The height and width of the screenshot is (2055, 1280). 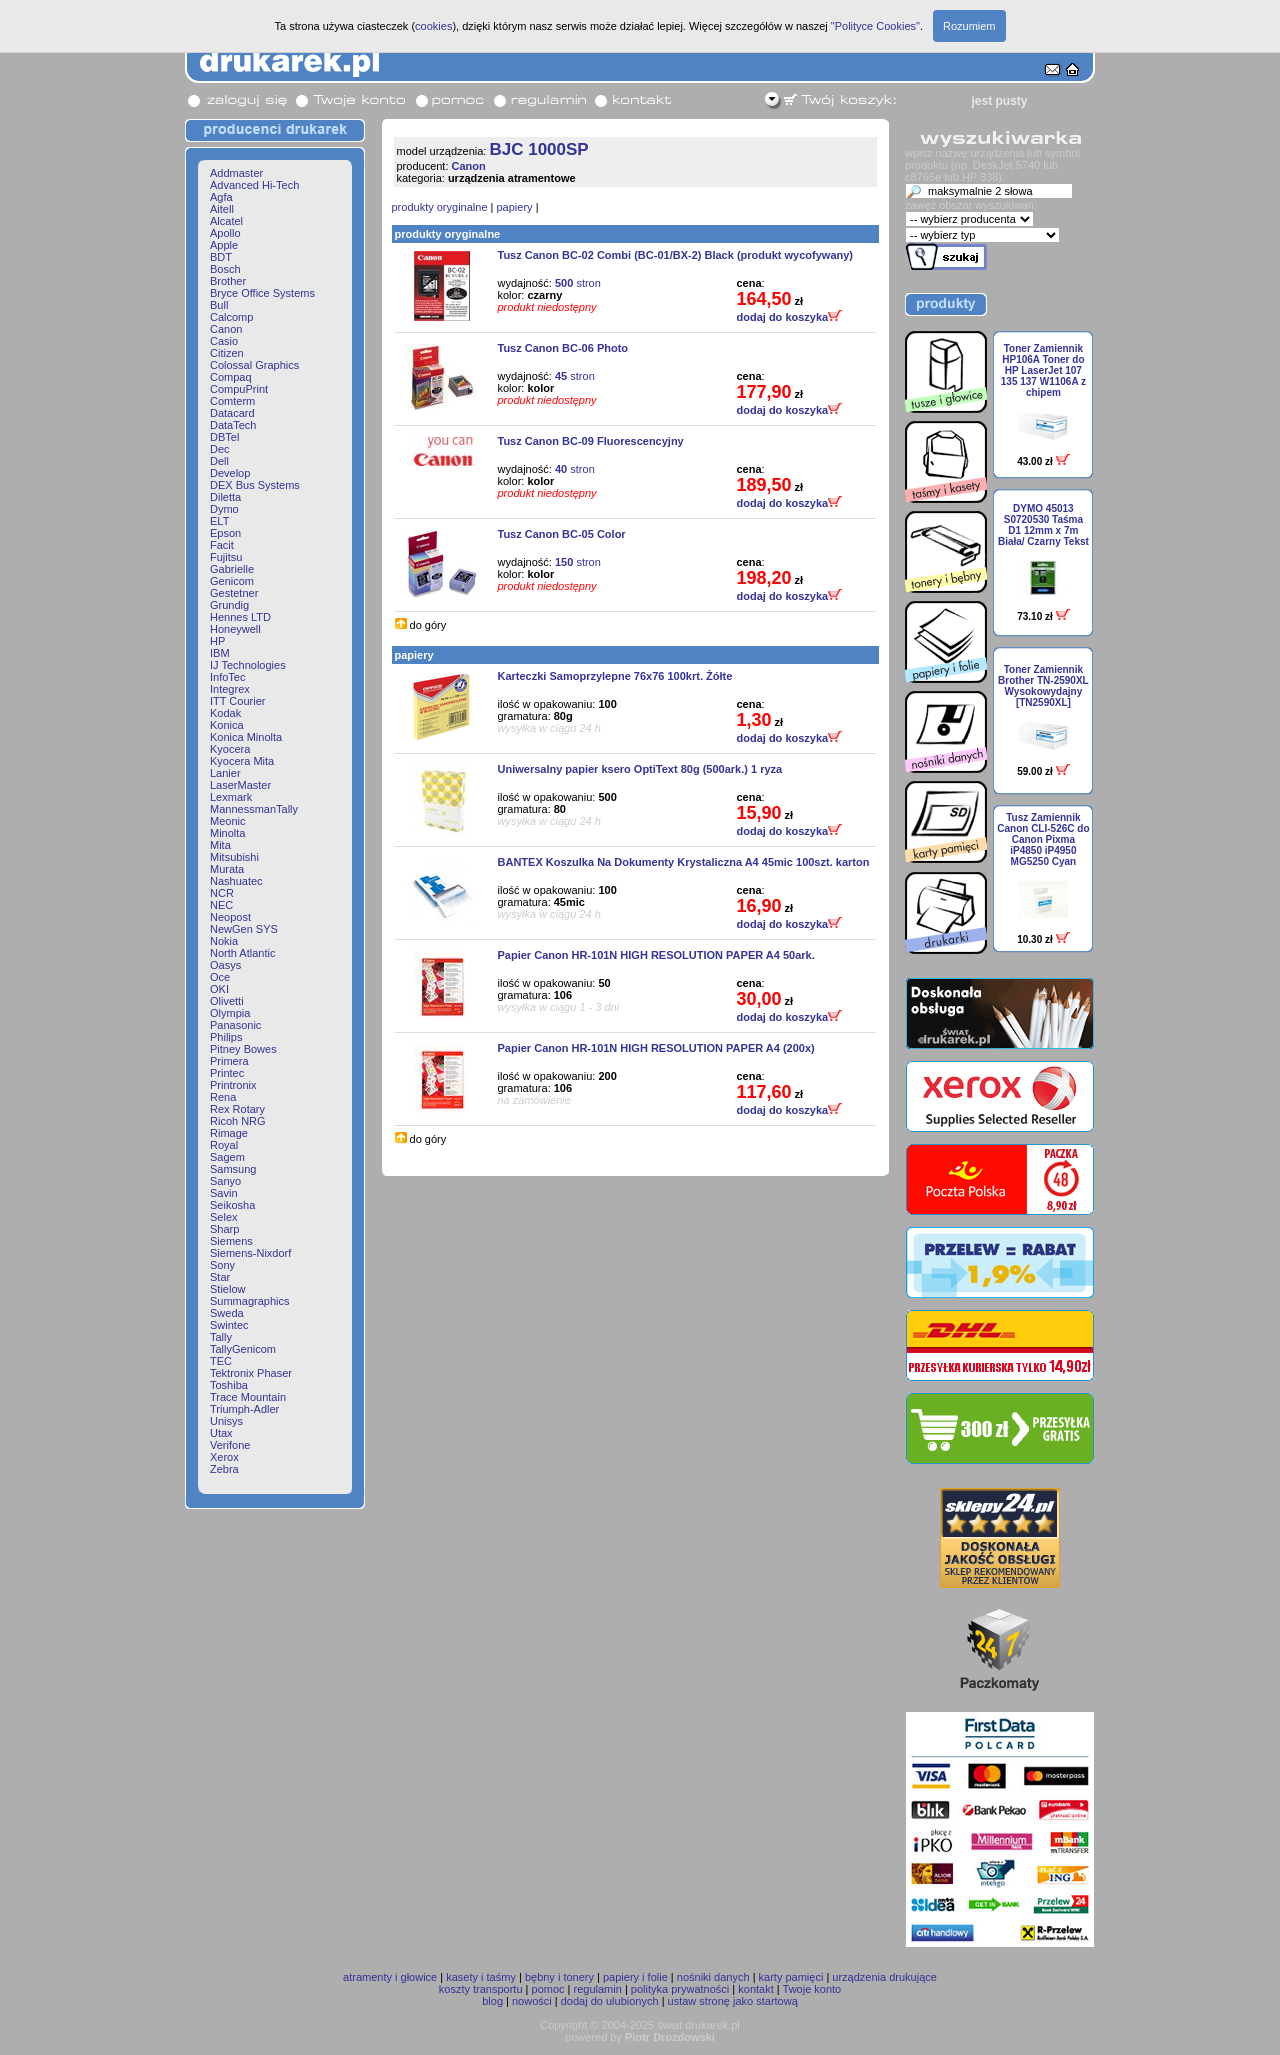 What do you see at coordinates (615, 676) in the screenshot?
I see `Karteczki Samoprzylepne 76x76 100krt. Żółte` at bounding box center [615, 676].